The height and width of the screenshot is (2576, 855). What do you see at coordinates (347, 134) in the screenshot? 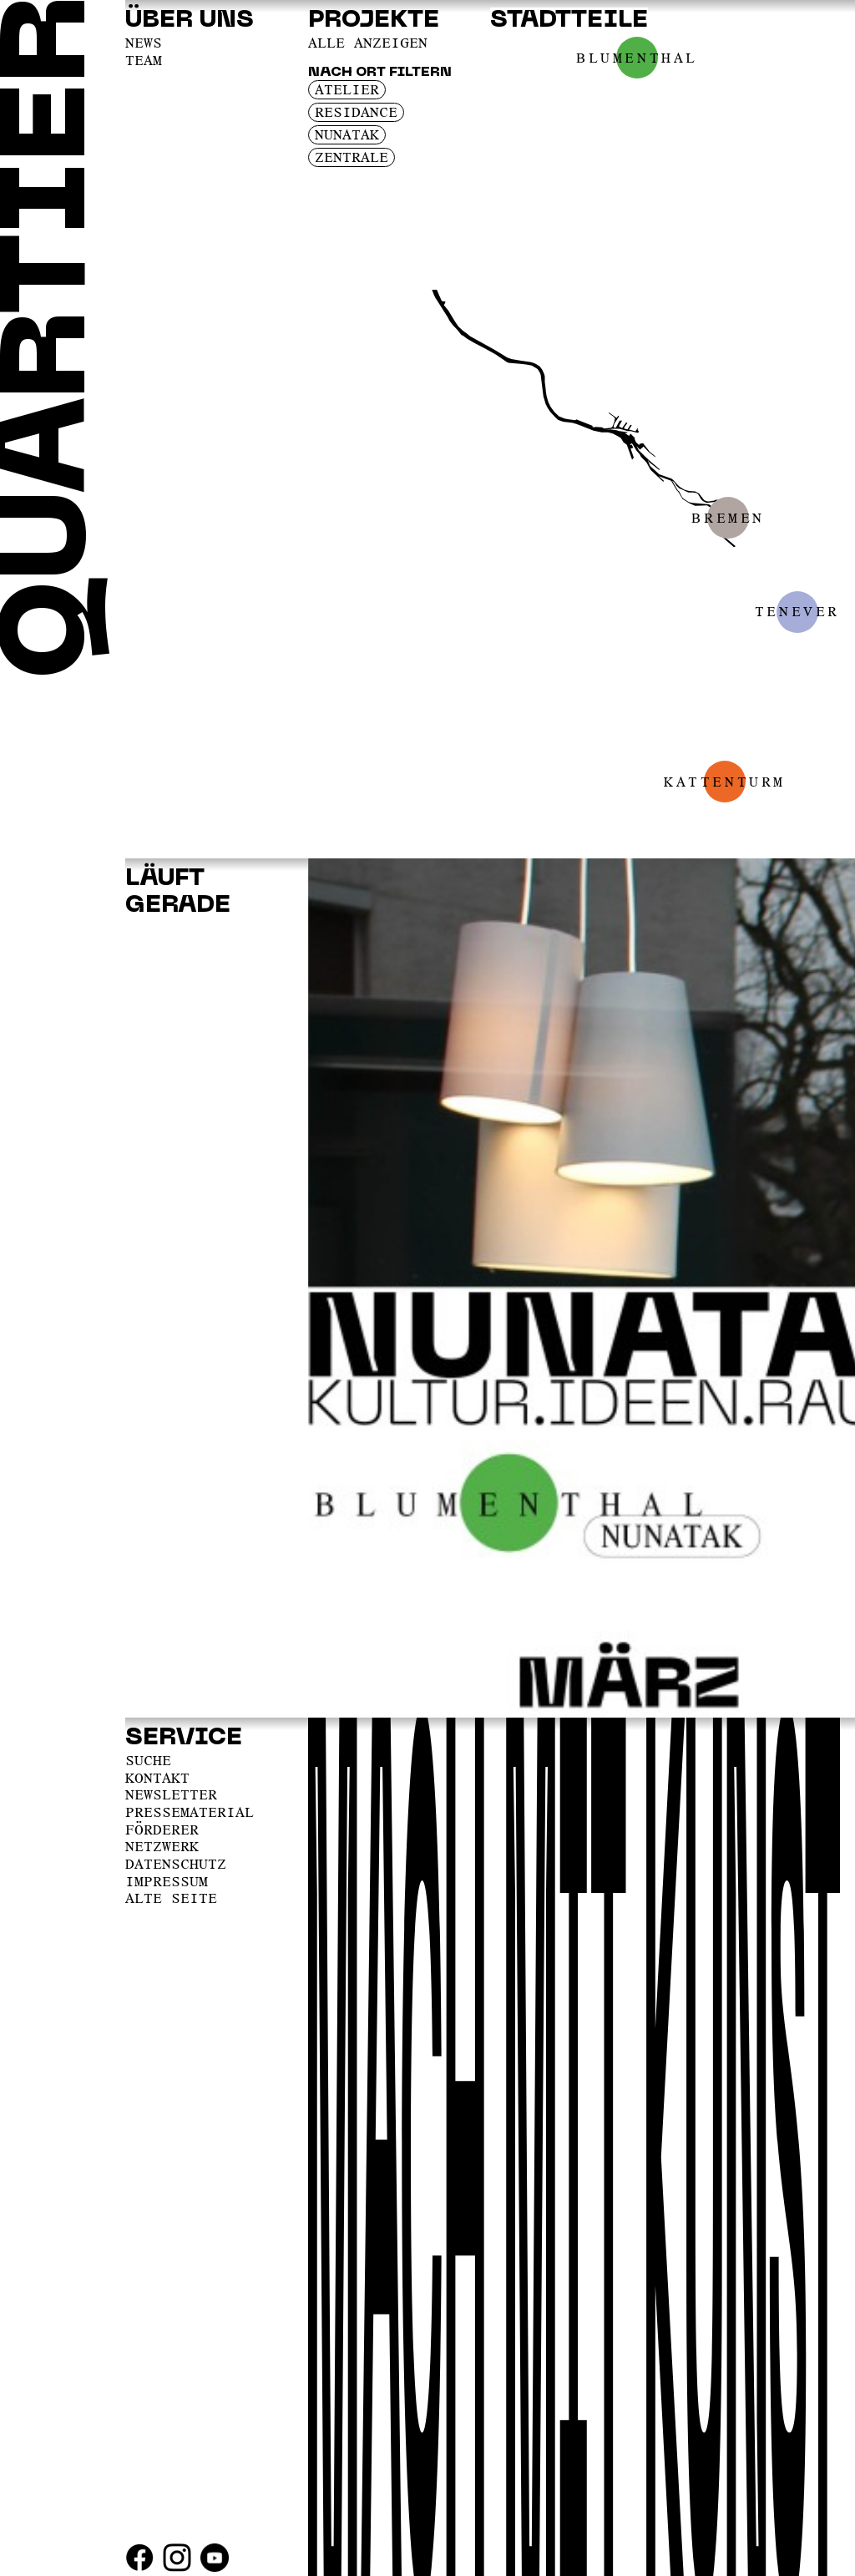
I see `Nunatak` at bounding box center [347, 134].